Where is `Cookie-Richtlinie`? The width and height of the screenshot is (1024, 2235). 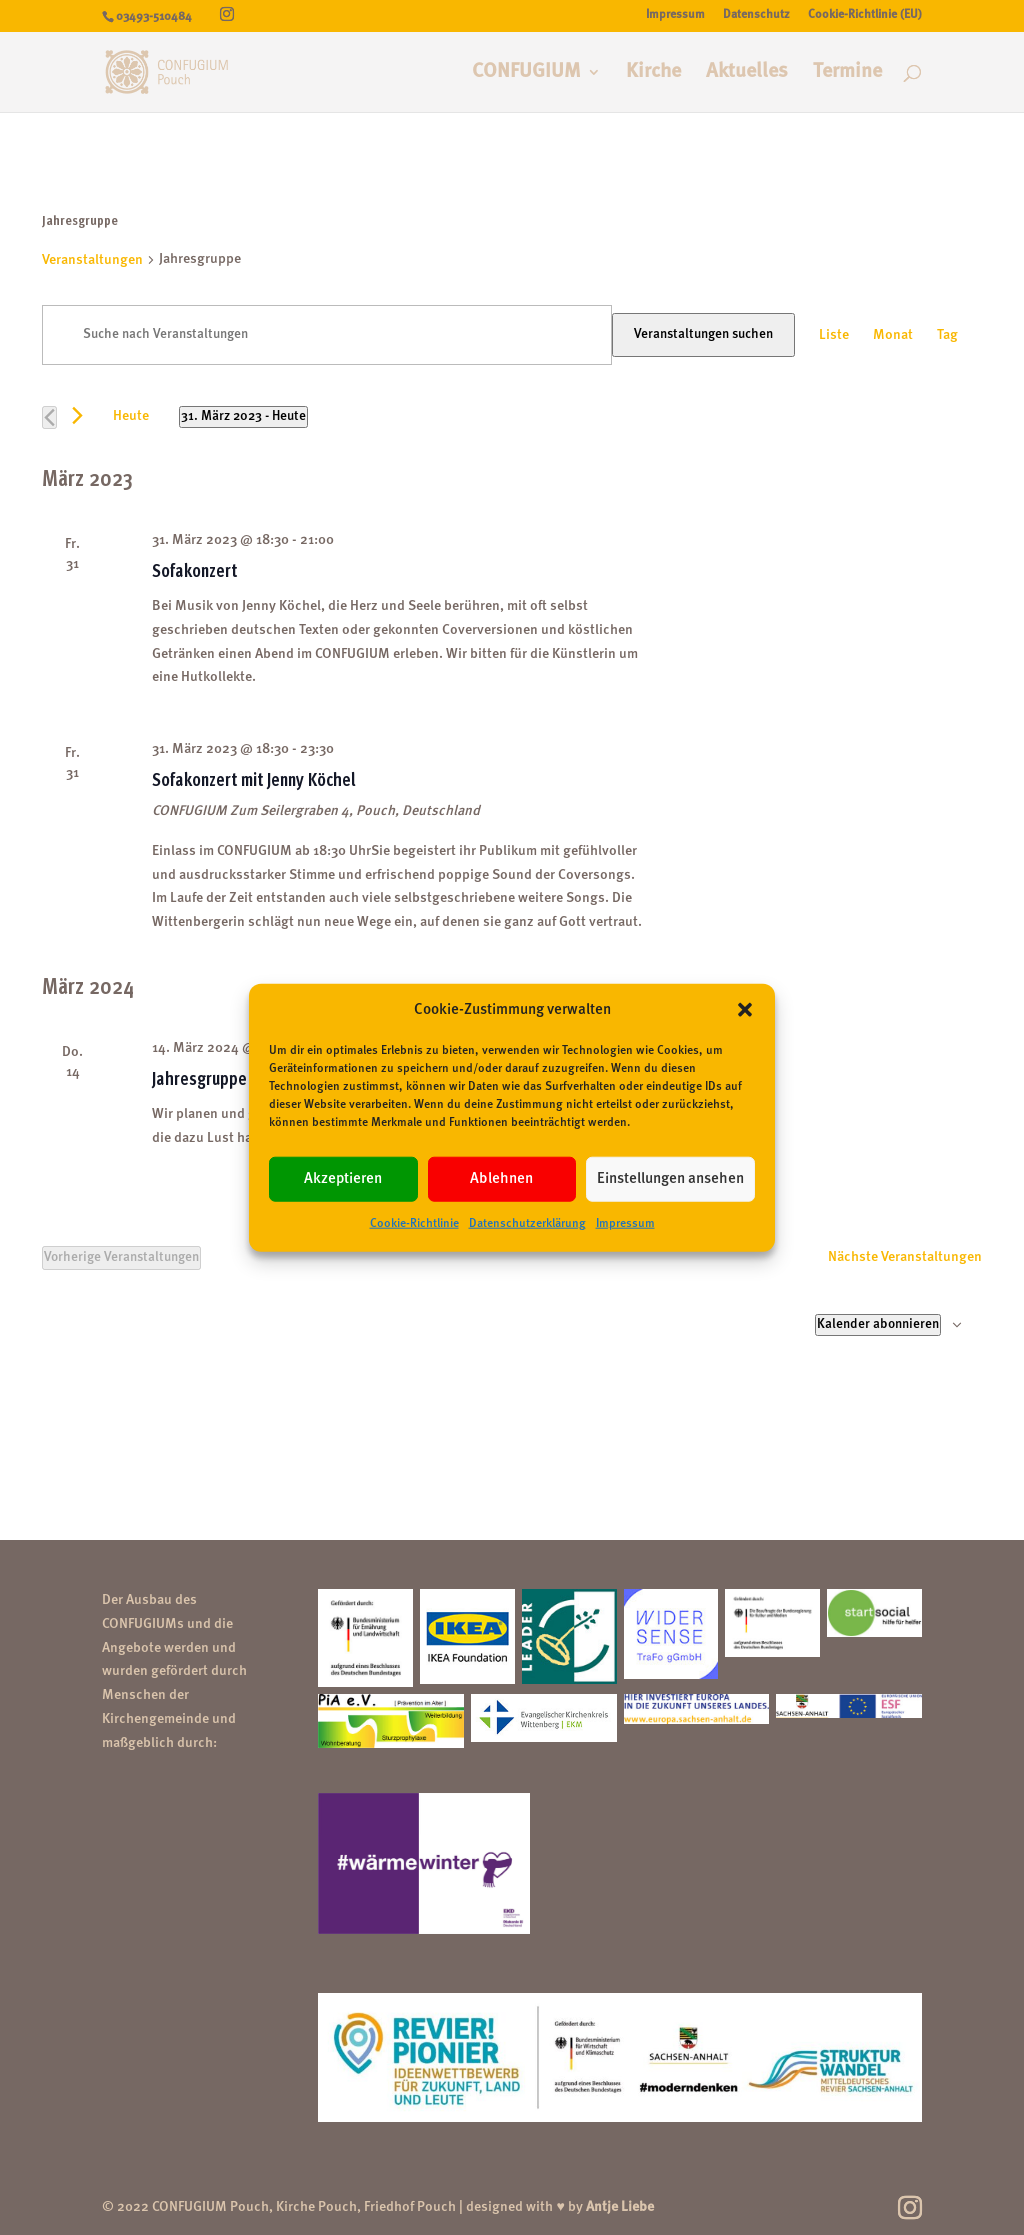 Cookie-Richtlinie is located at coordinates (414, 1224).